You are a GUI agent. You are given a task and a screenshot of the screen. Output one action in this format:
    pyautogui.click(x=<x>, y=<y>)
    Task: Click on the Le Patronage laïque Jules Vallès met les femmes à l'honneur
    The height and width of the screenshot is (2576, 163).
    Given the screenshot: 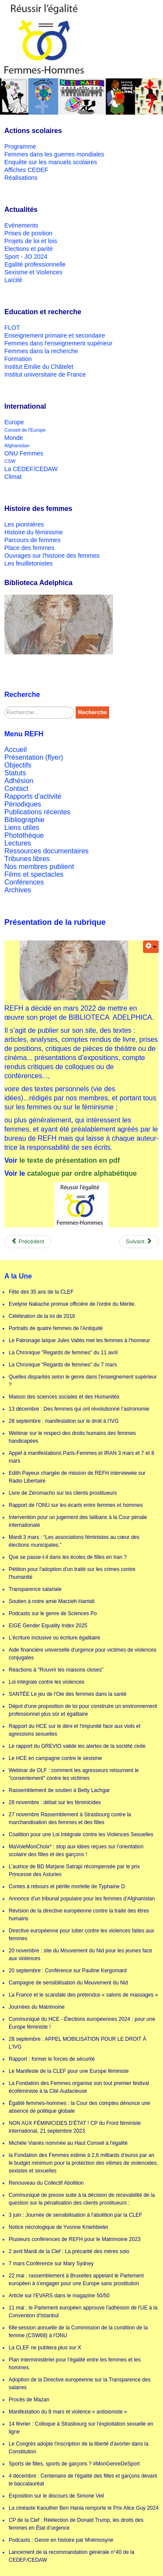 What is the action you would take?
    pyautogui.click(x=79, y=1340)
    